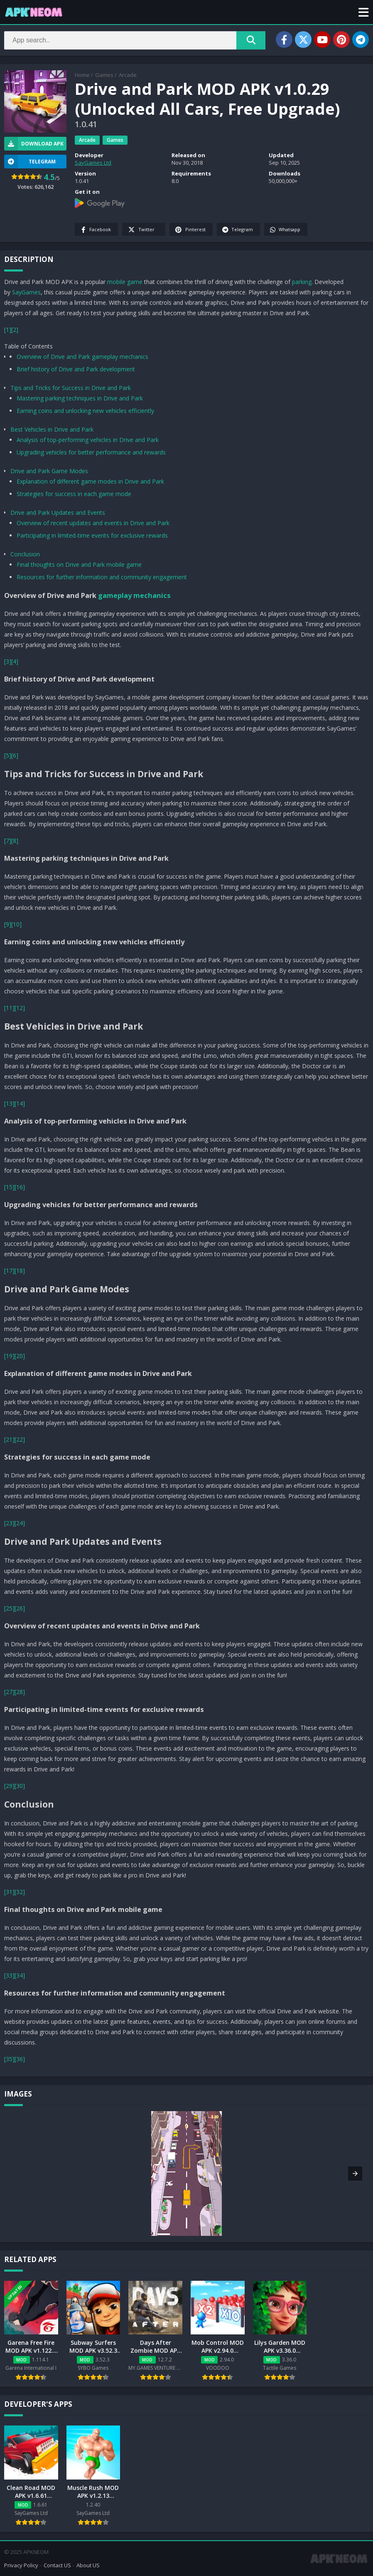 The width and height of the screenshot is (373, 2576). I want to click on Drive and Park Game Modes, so click(49, 471).